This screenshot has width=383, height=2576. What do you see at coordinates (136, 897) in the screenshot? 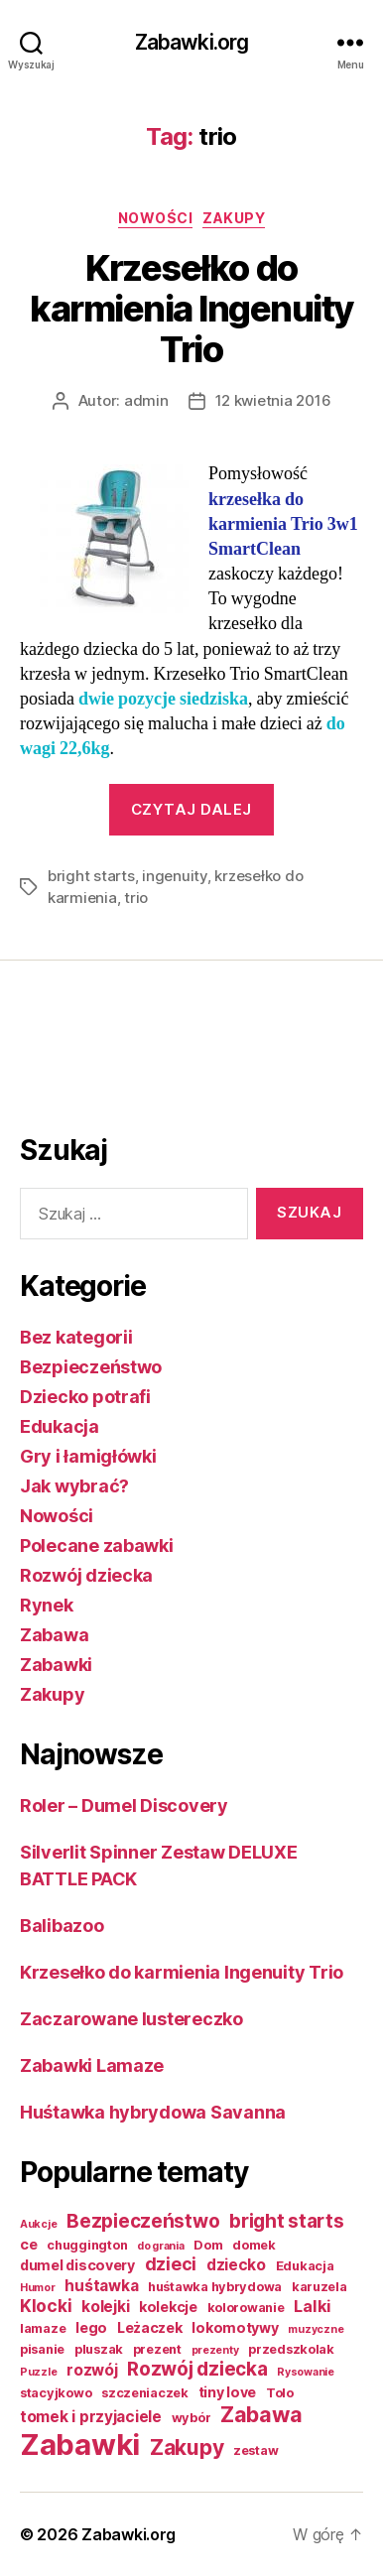
I see `trio` at bounding box center [136, 897].